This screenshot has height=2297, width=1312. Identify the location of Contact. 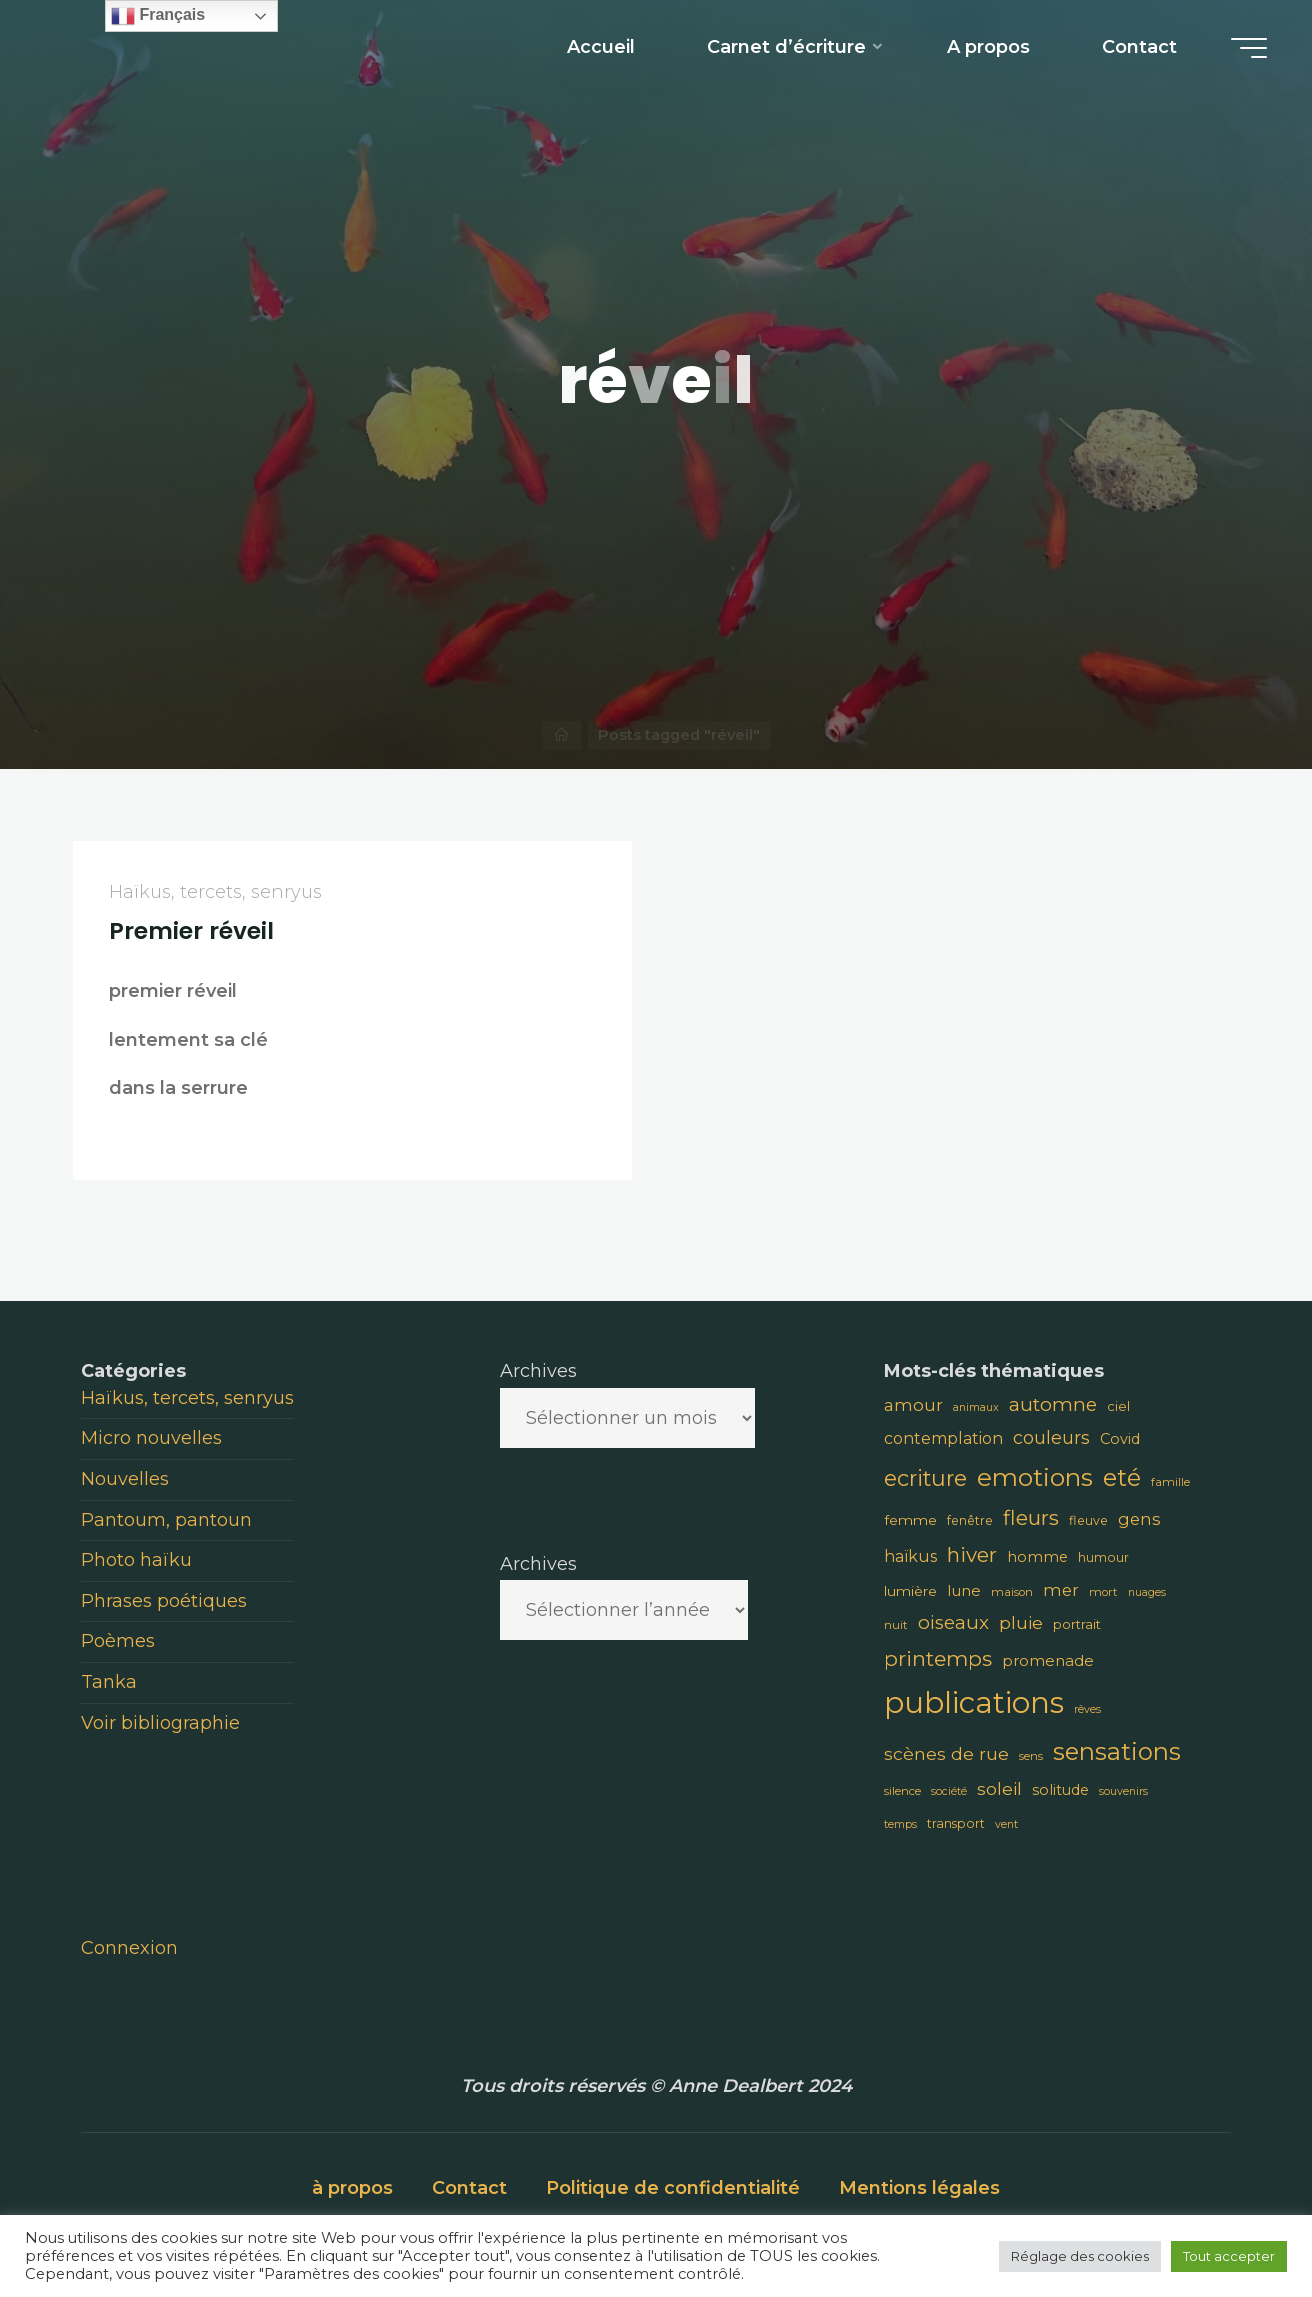
(469, 2188).